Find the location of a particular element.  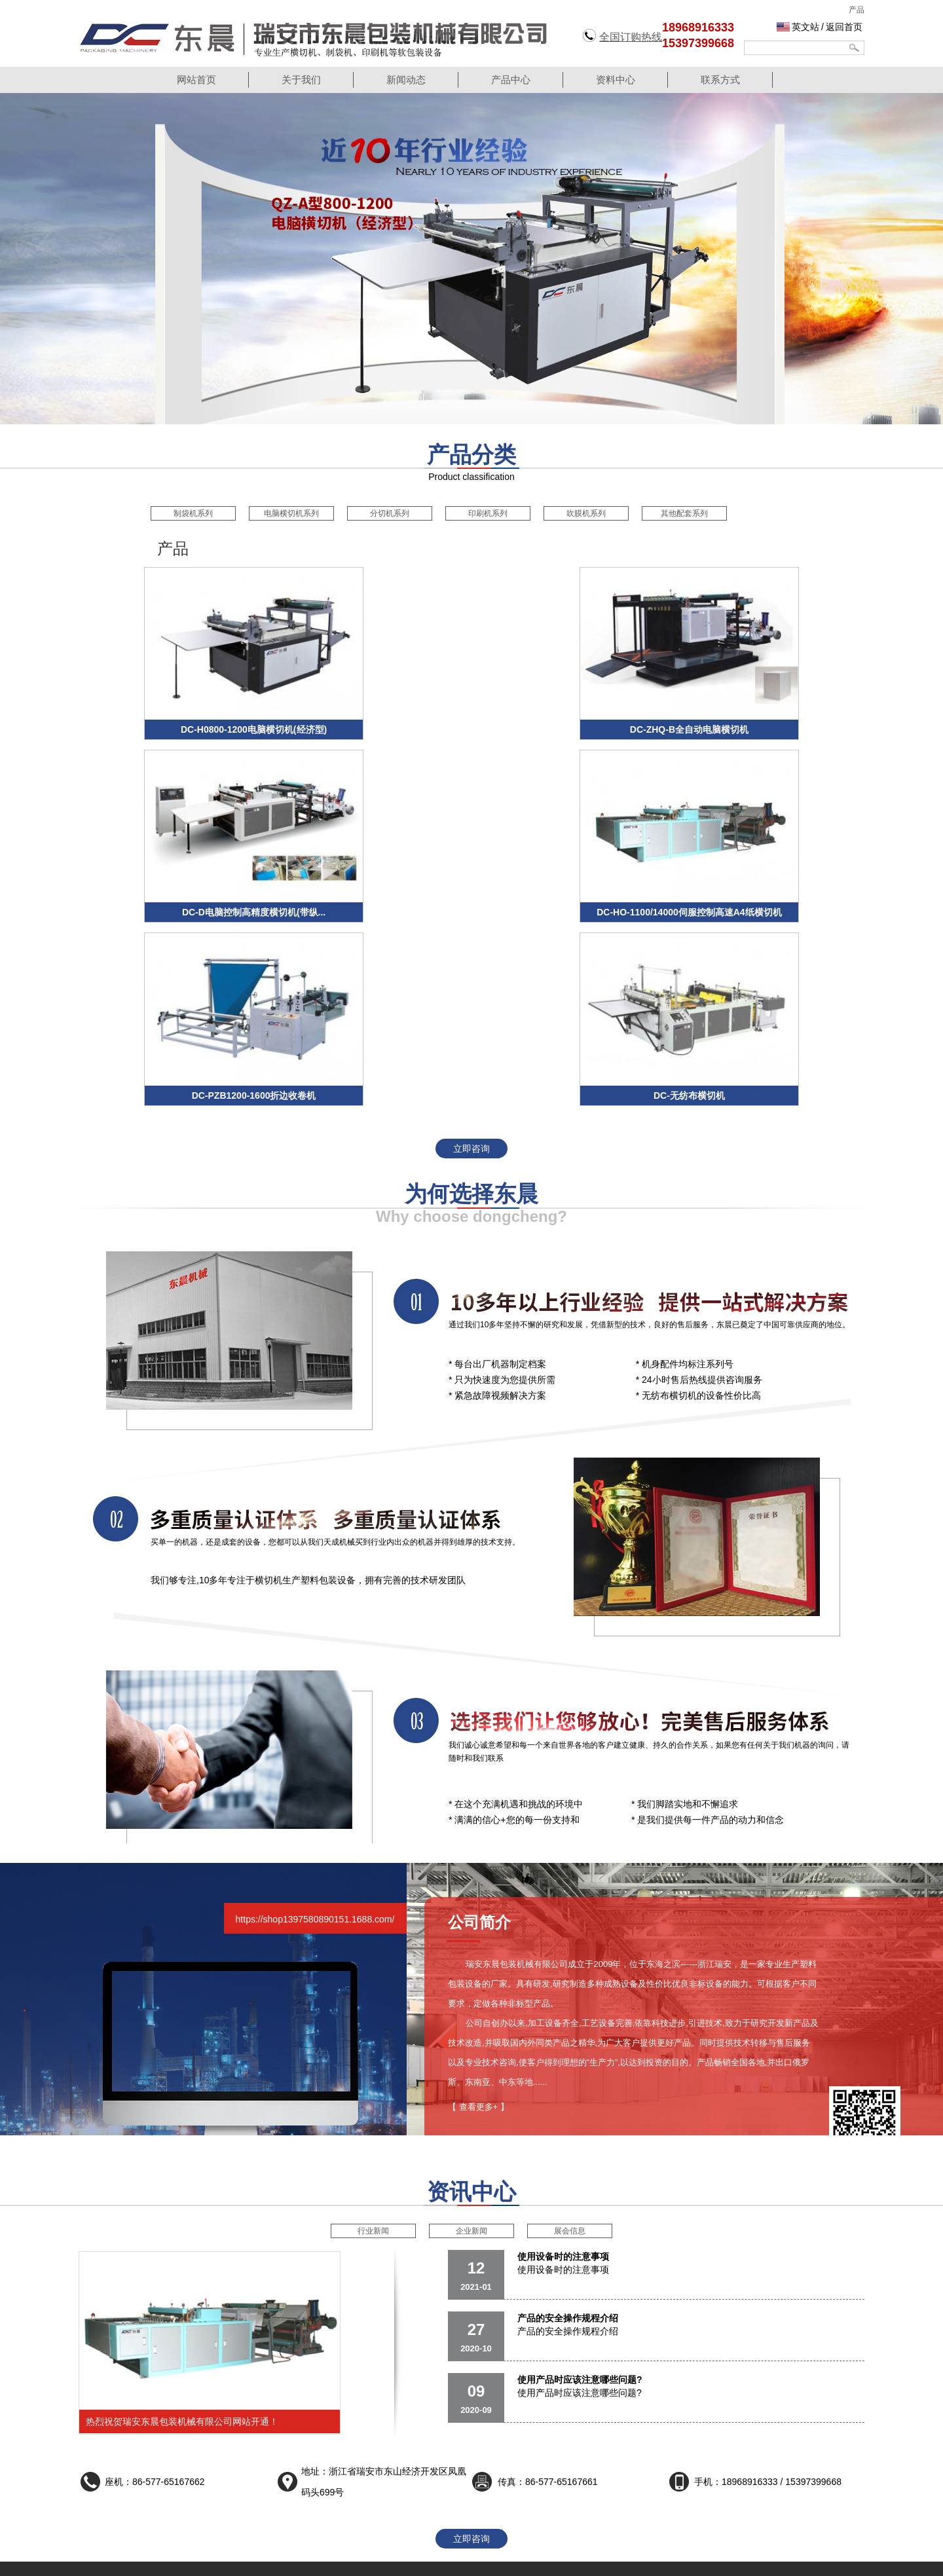

展会信息 is located at coordinates (569, 2037).